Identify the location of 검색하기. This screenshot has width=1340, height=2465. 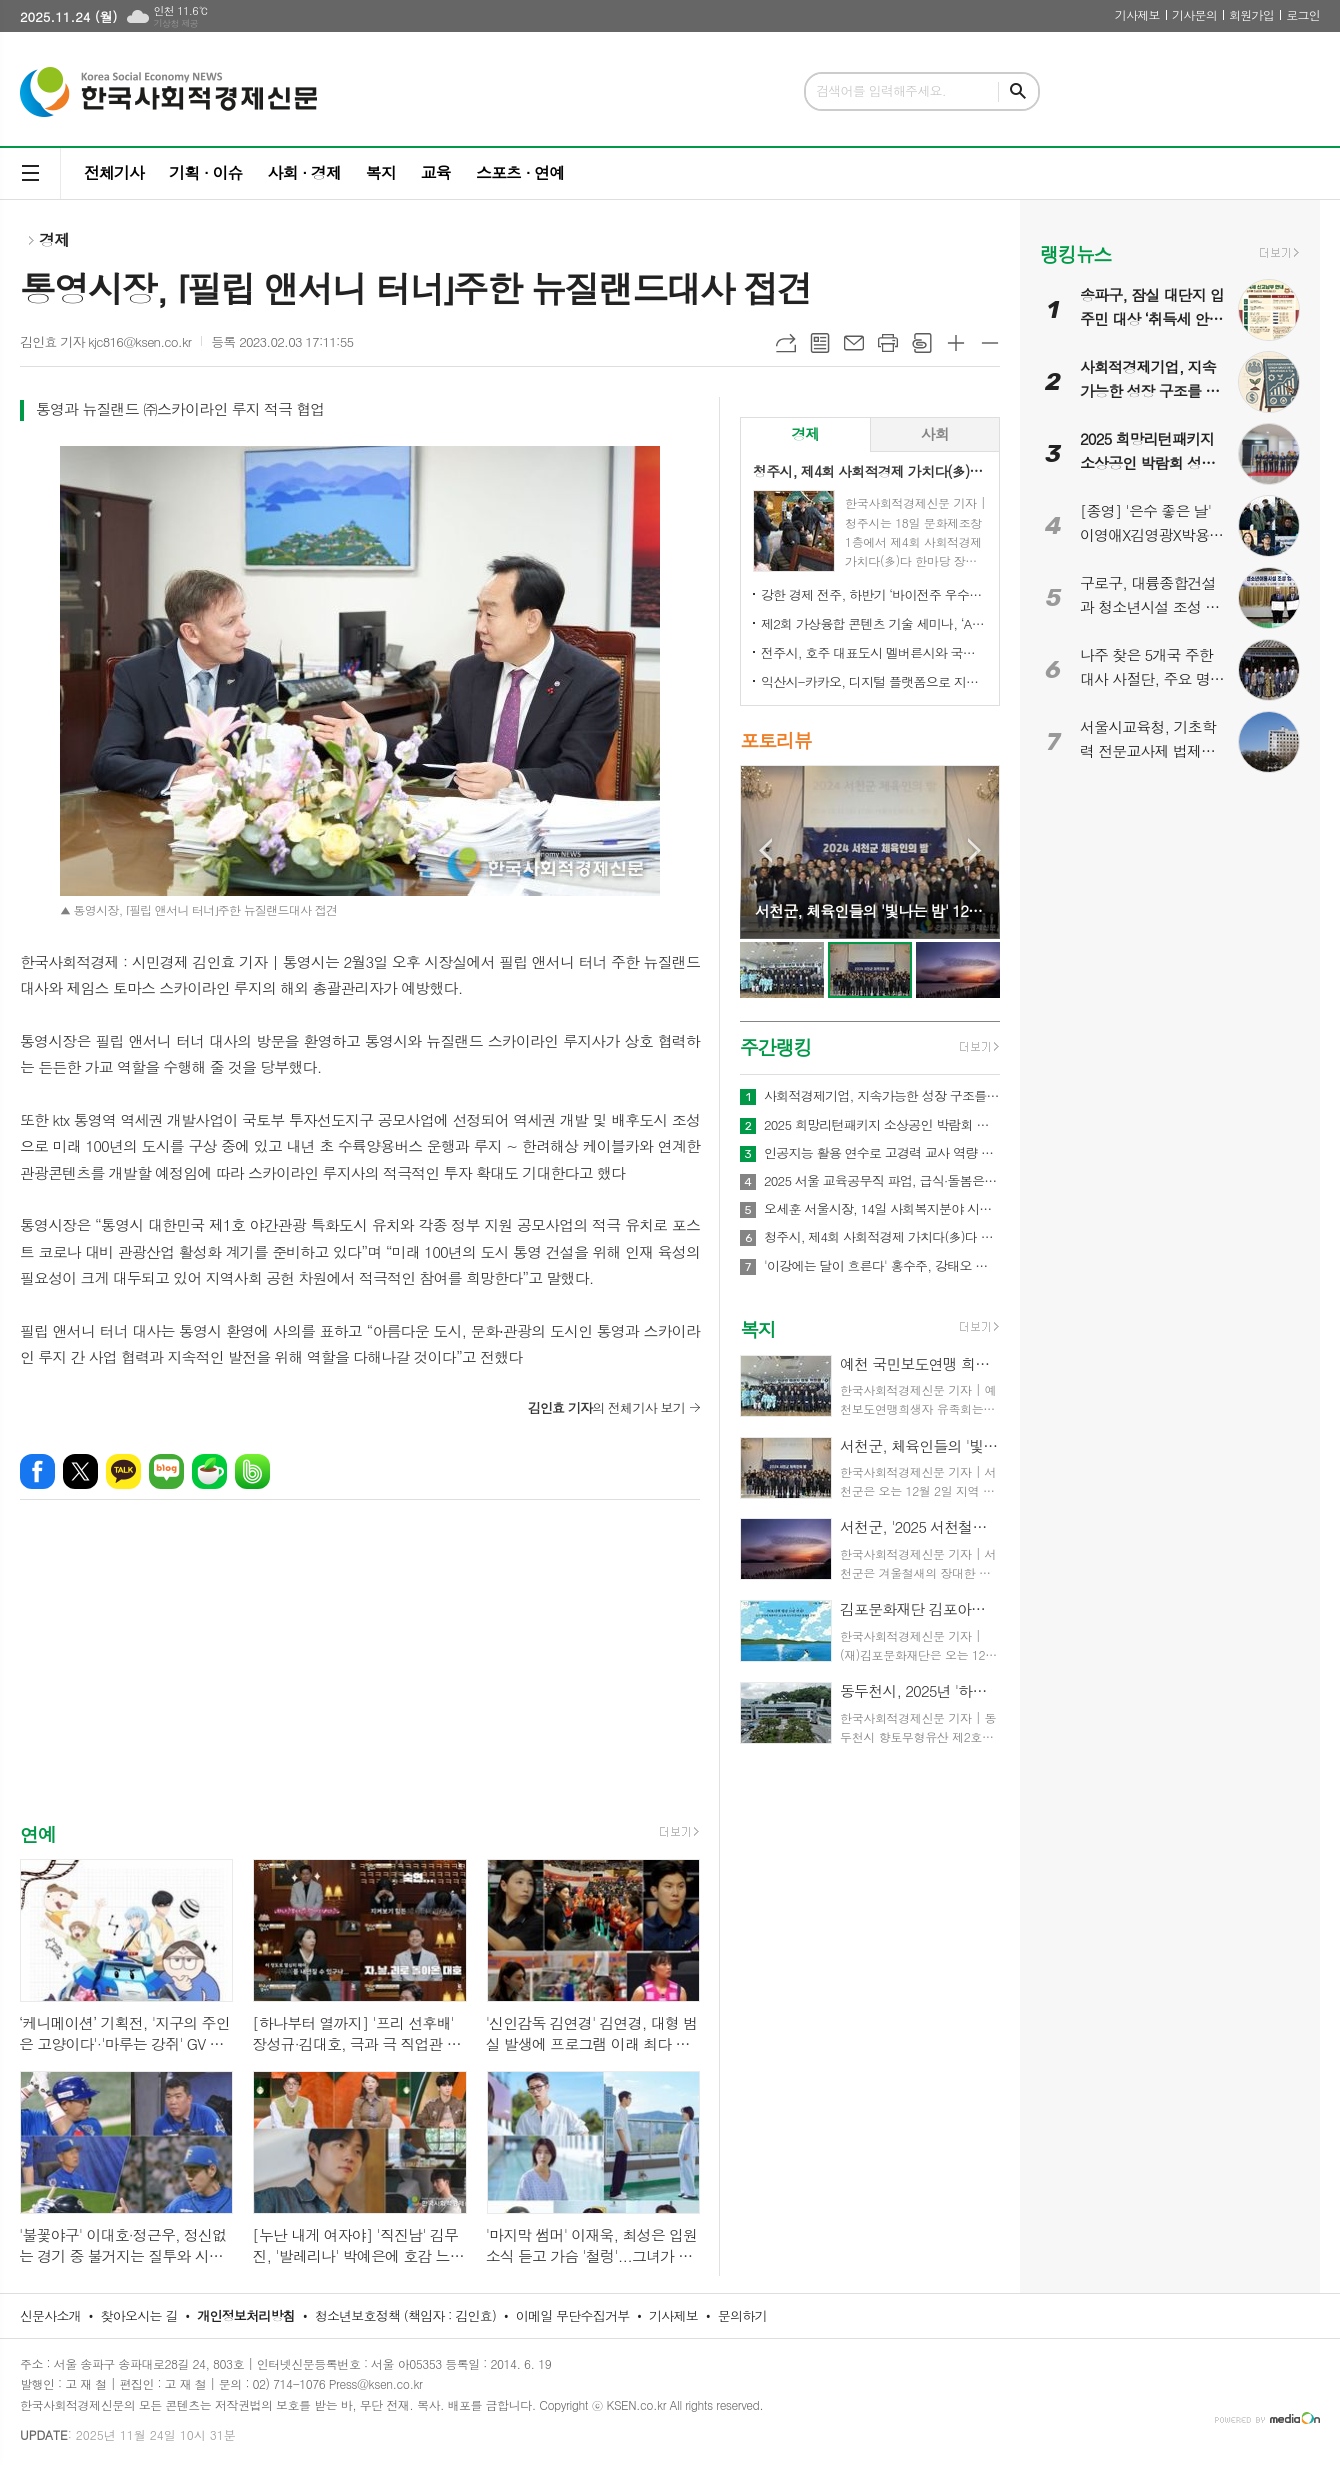
(1018, 91).